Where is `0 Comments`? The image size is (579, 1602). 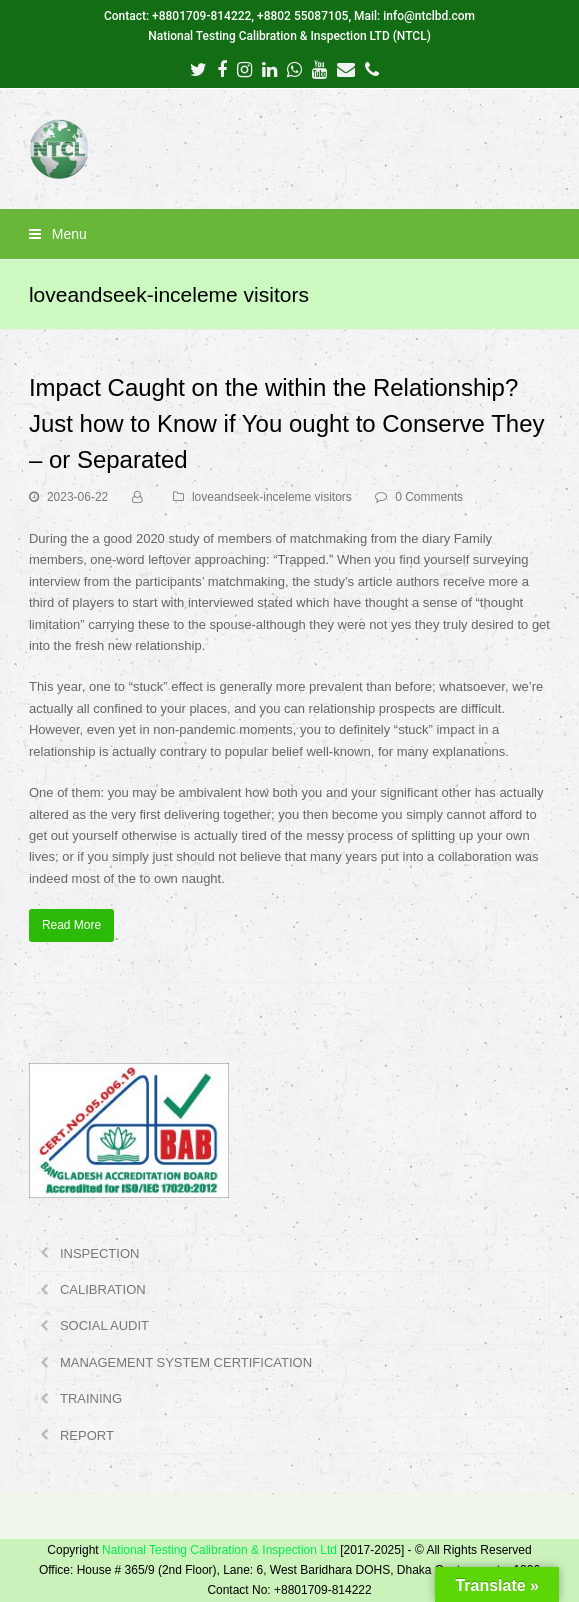 0 Comments is located at coordinates (429, 497).